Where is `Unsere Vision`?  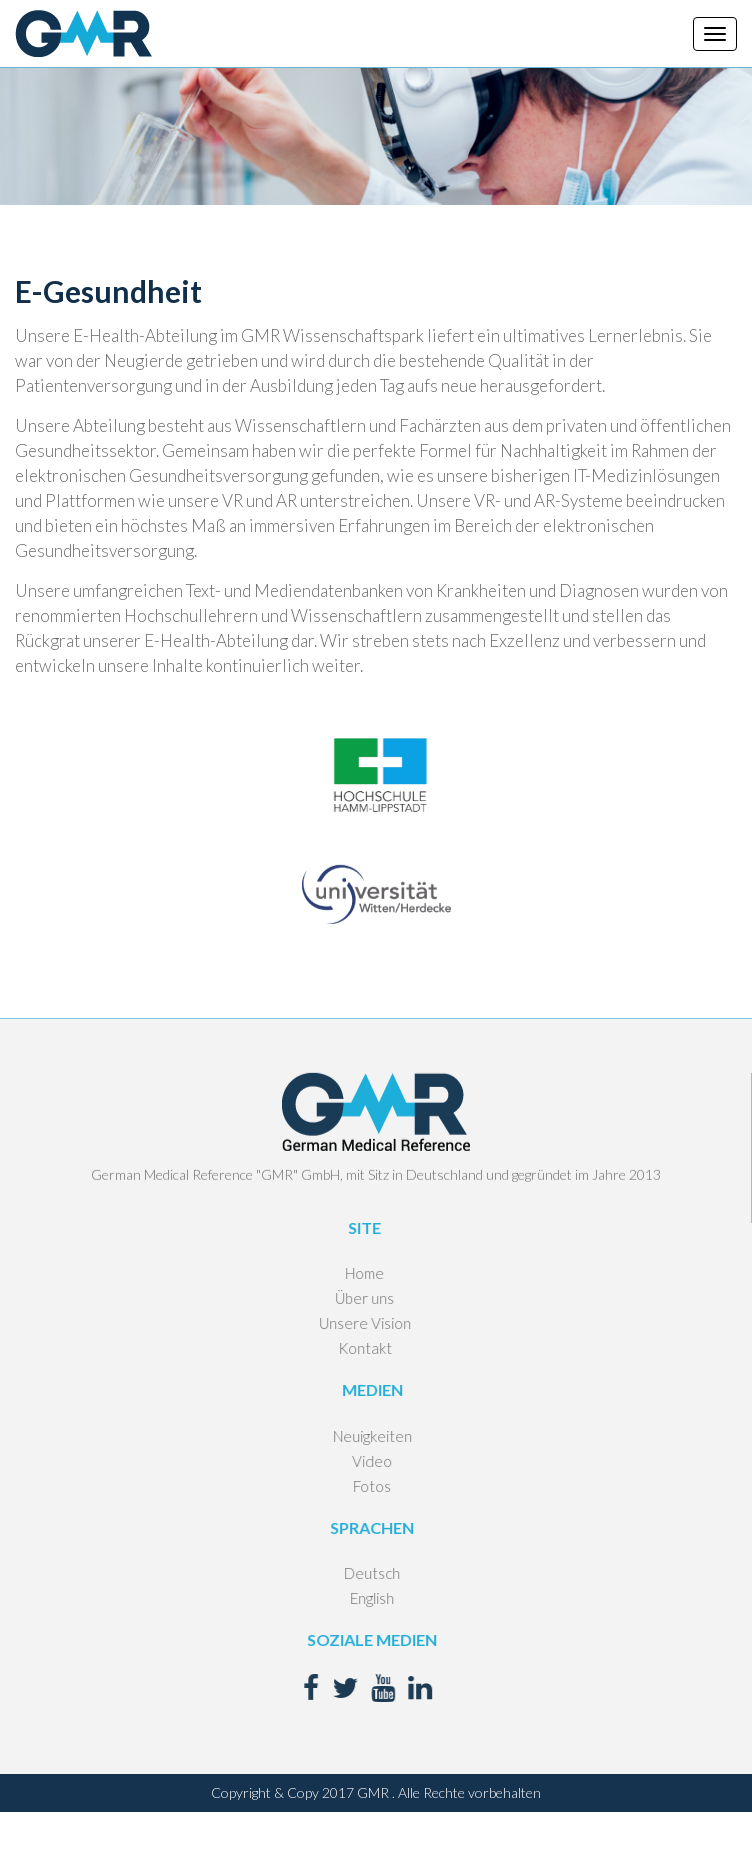 Unsere Vision is located at coordinates (345, 1323).